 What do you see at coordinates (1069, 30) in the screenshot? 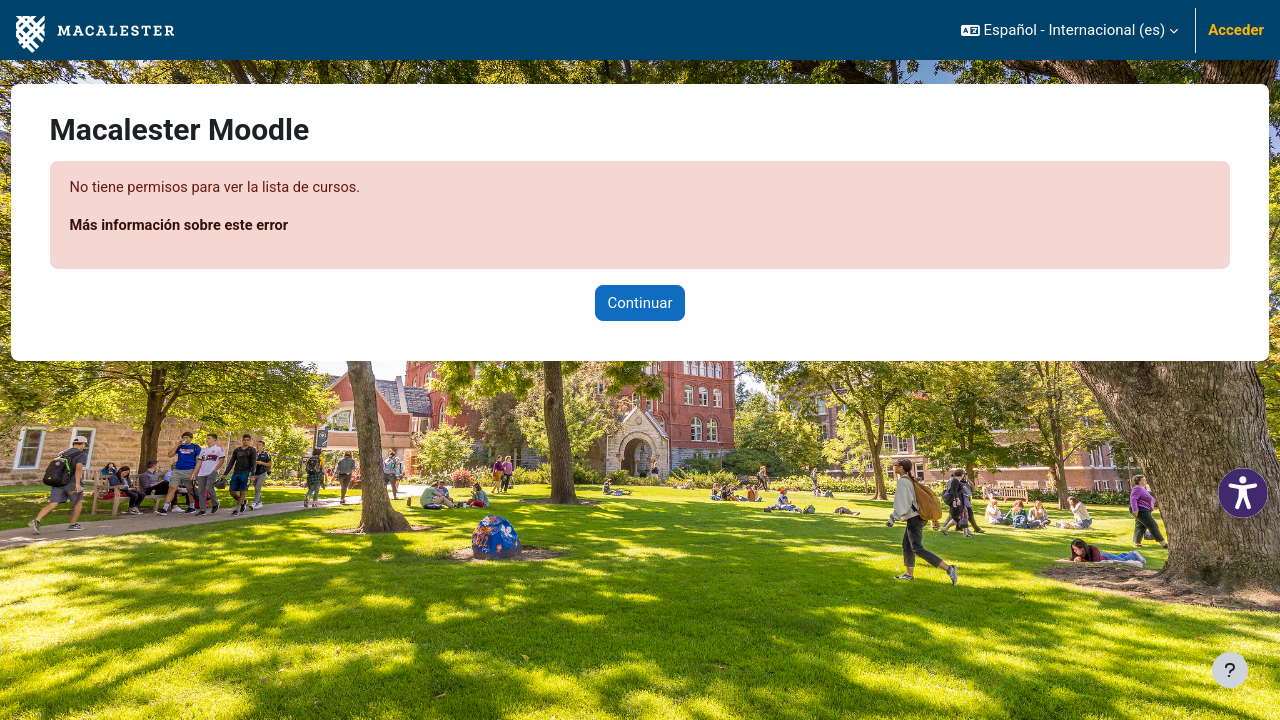
I see `[button]` at bounding box center [1069, 30].